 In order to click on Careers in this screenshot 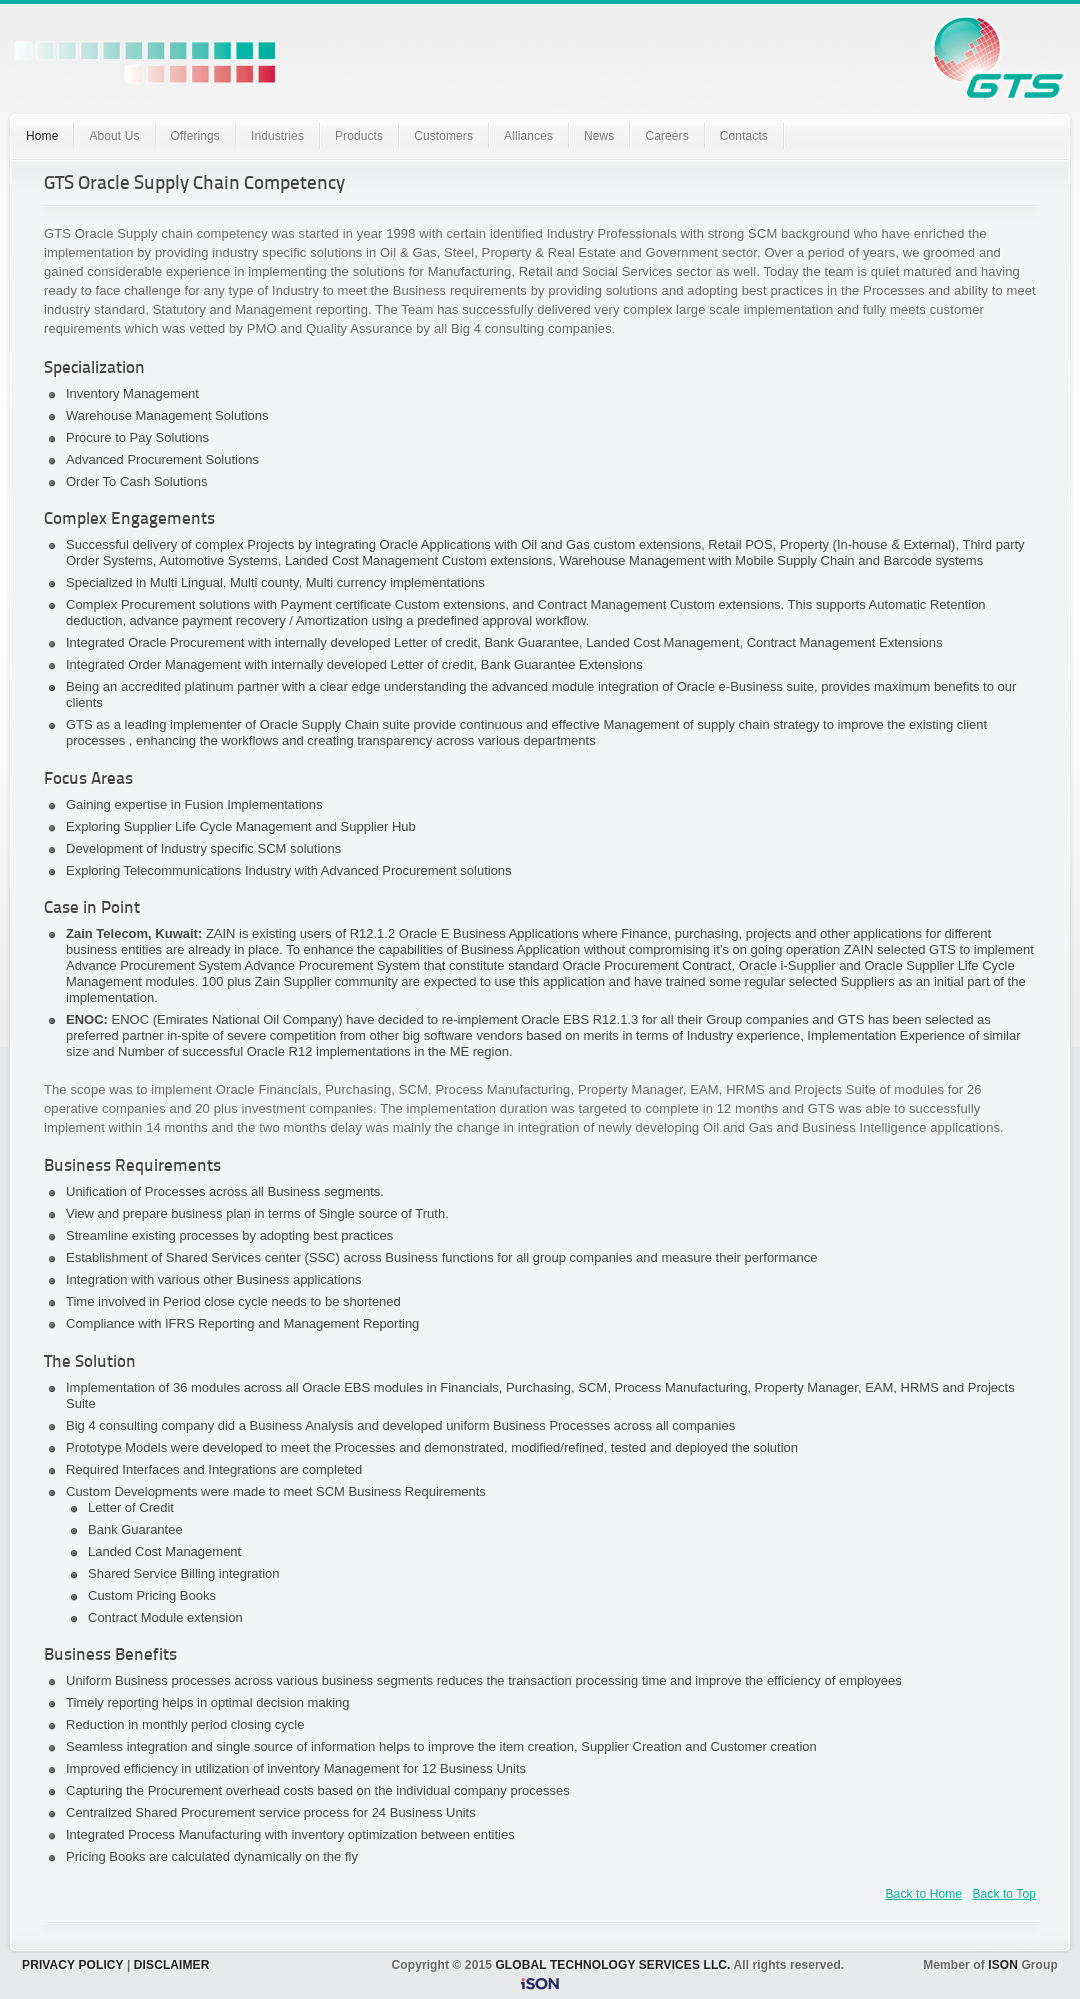, I will do `click(666, 136)`.